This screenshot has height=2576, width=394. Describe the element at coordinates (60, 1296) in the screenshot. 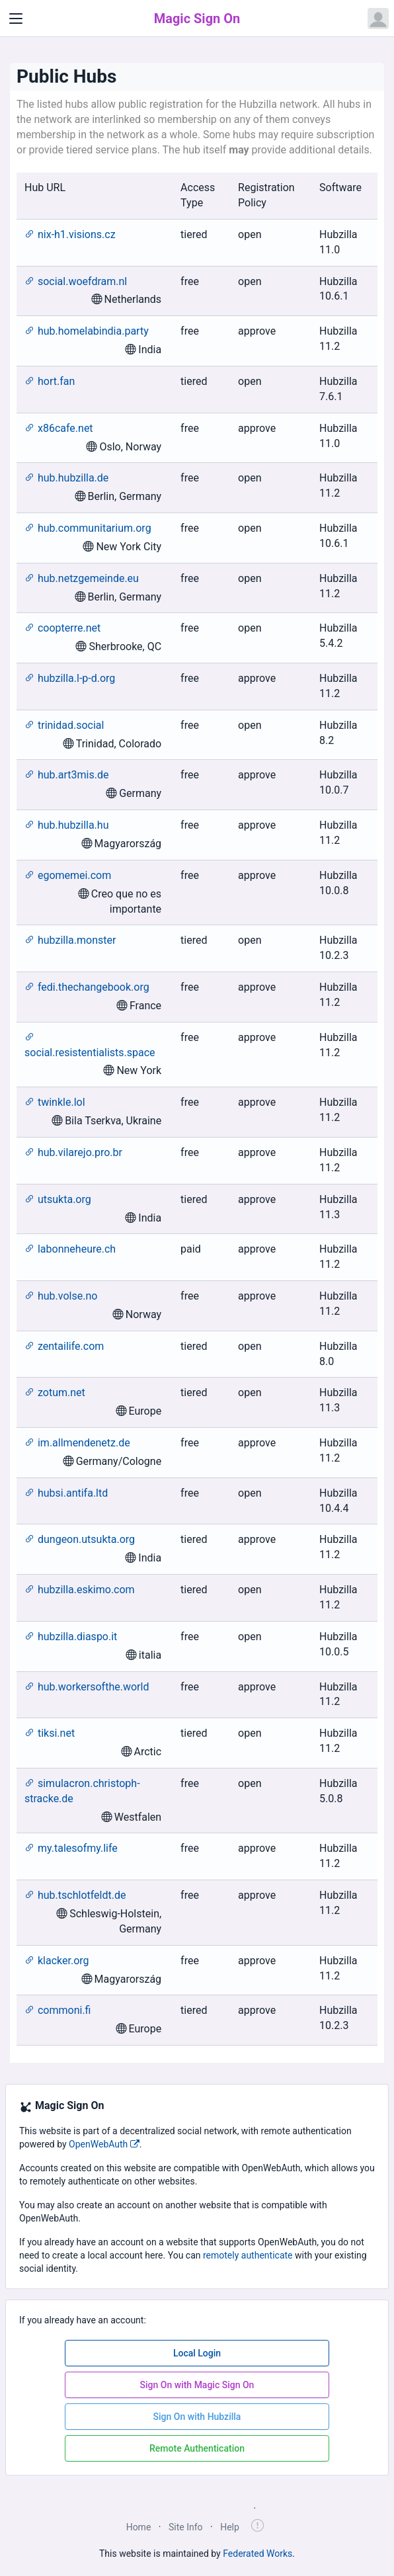

I see `hub.volse.no` at that location.